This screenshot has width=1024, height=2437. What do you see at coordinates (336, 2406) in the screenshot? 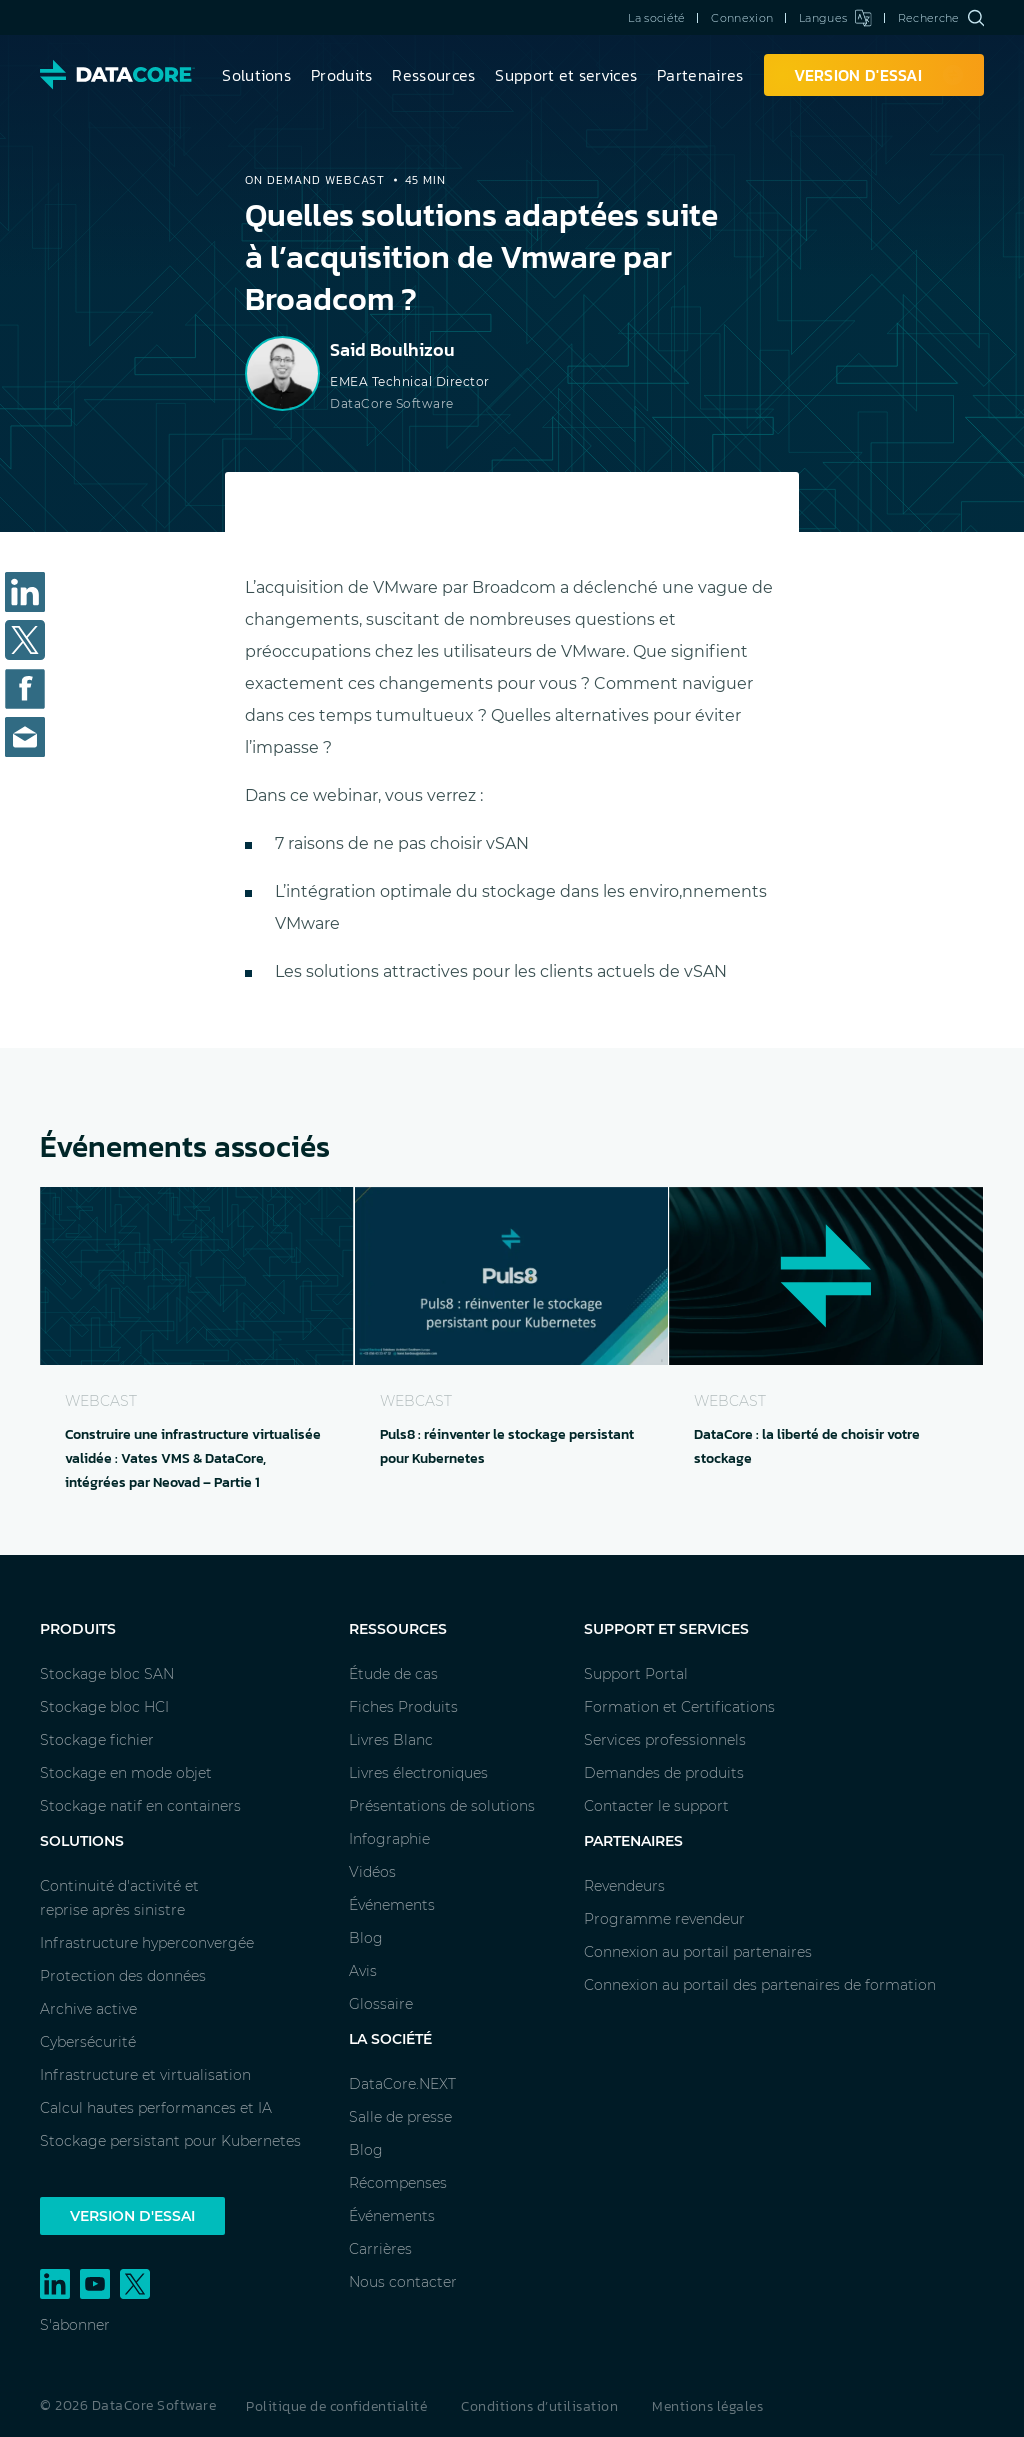
I see `Politique de confidentialité` at bounding box center [336, 2406].